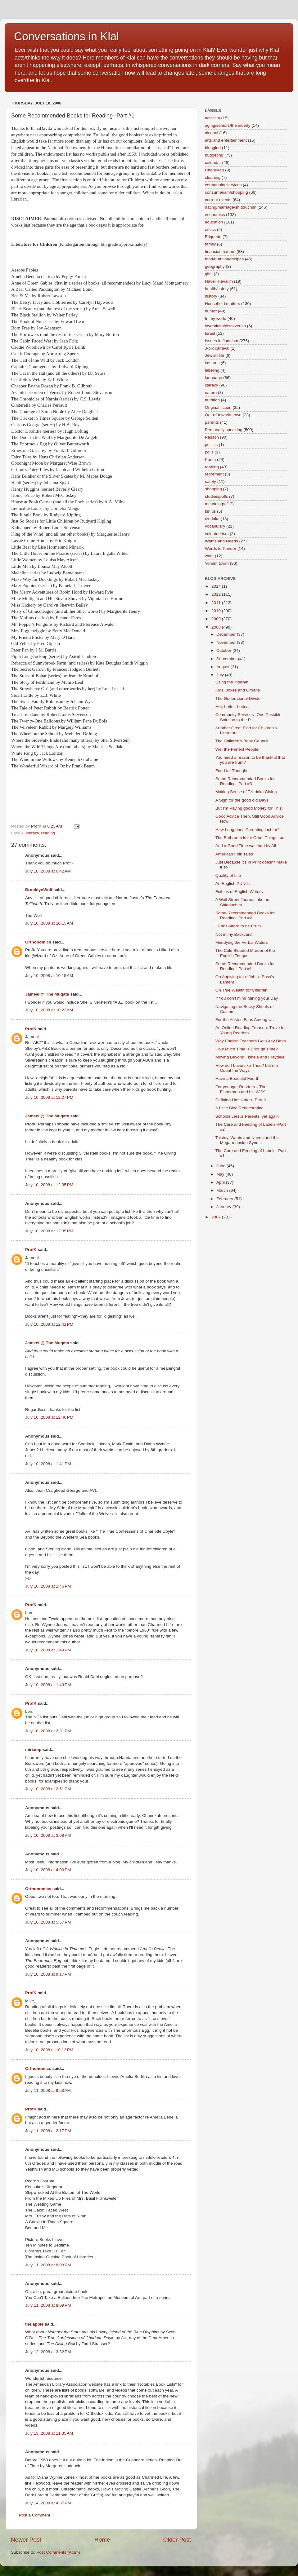  What do you see at coordinates (49, 923) in the screenshot?
I see `July 10, 2008 at 10:15 AM` at bounding box center [49, 923].